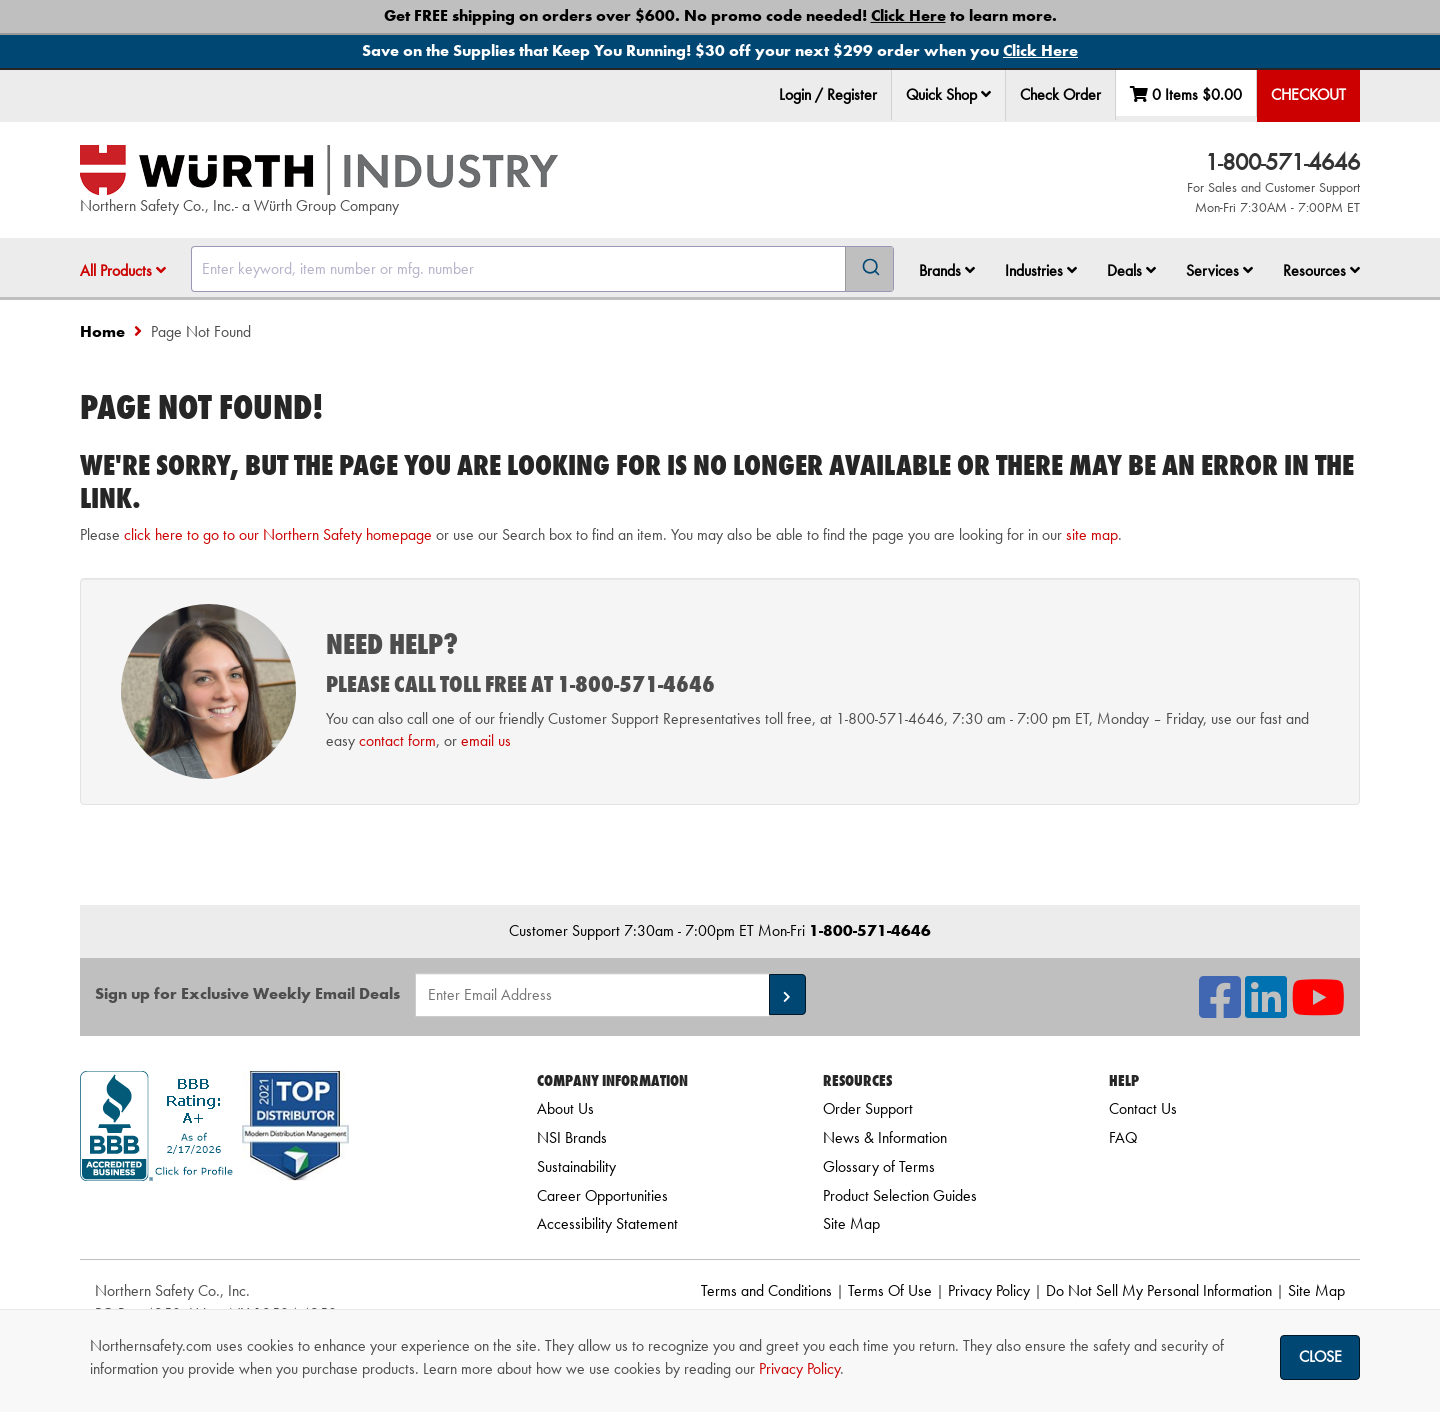  I want to click on Brands [button], so click(947, 270).